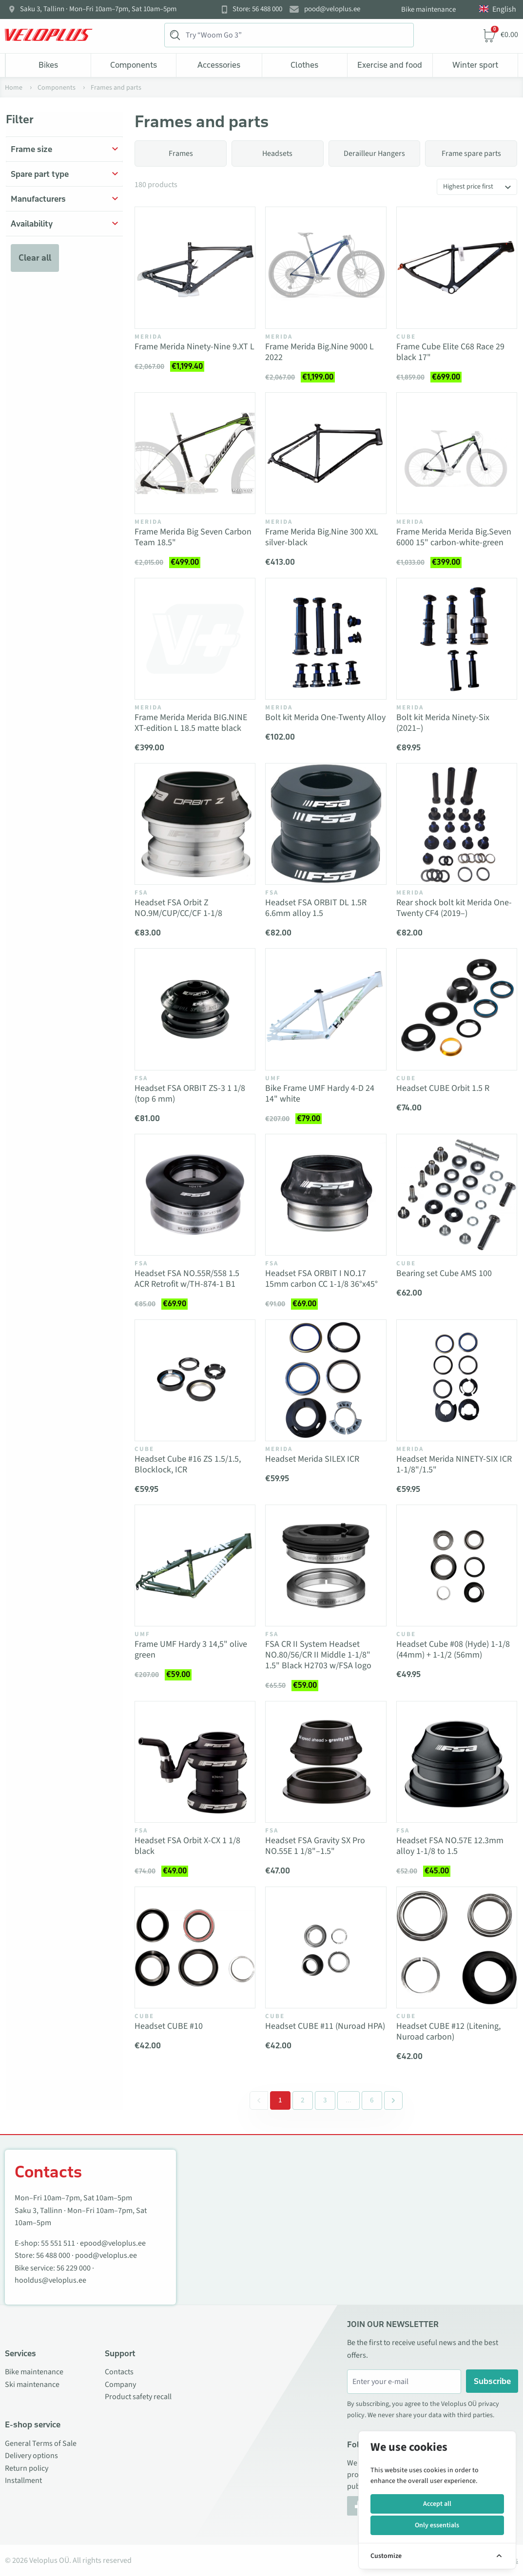 The image size is (523, 2576). Describe the element at coordinates (32, 2384) in the screenshot. I see `Ski maintenance` at that location.